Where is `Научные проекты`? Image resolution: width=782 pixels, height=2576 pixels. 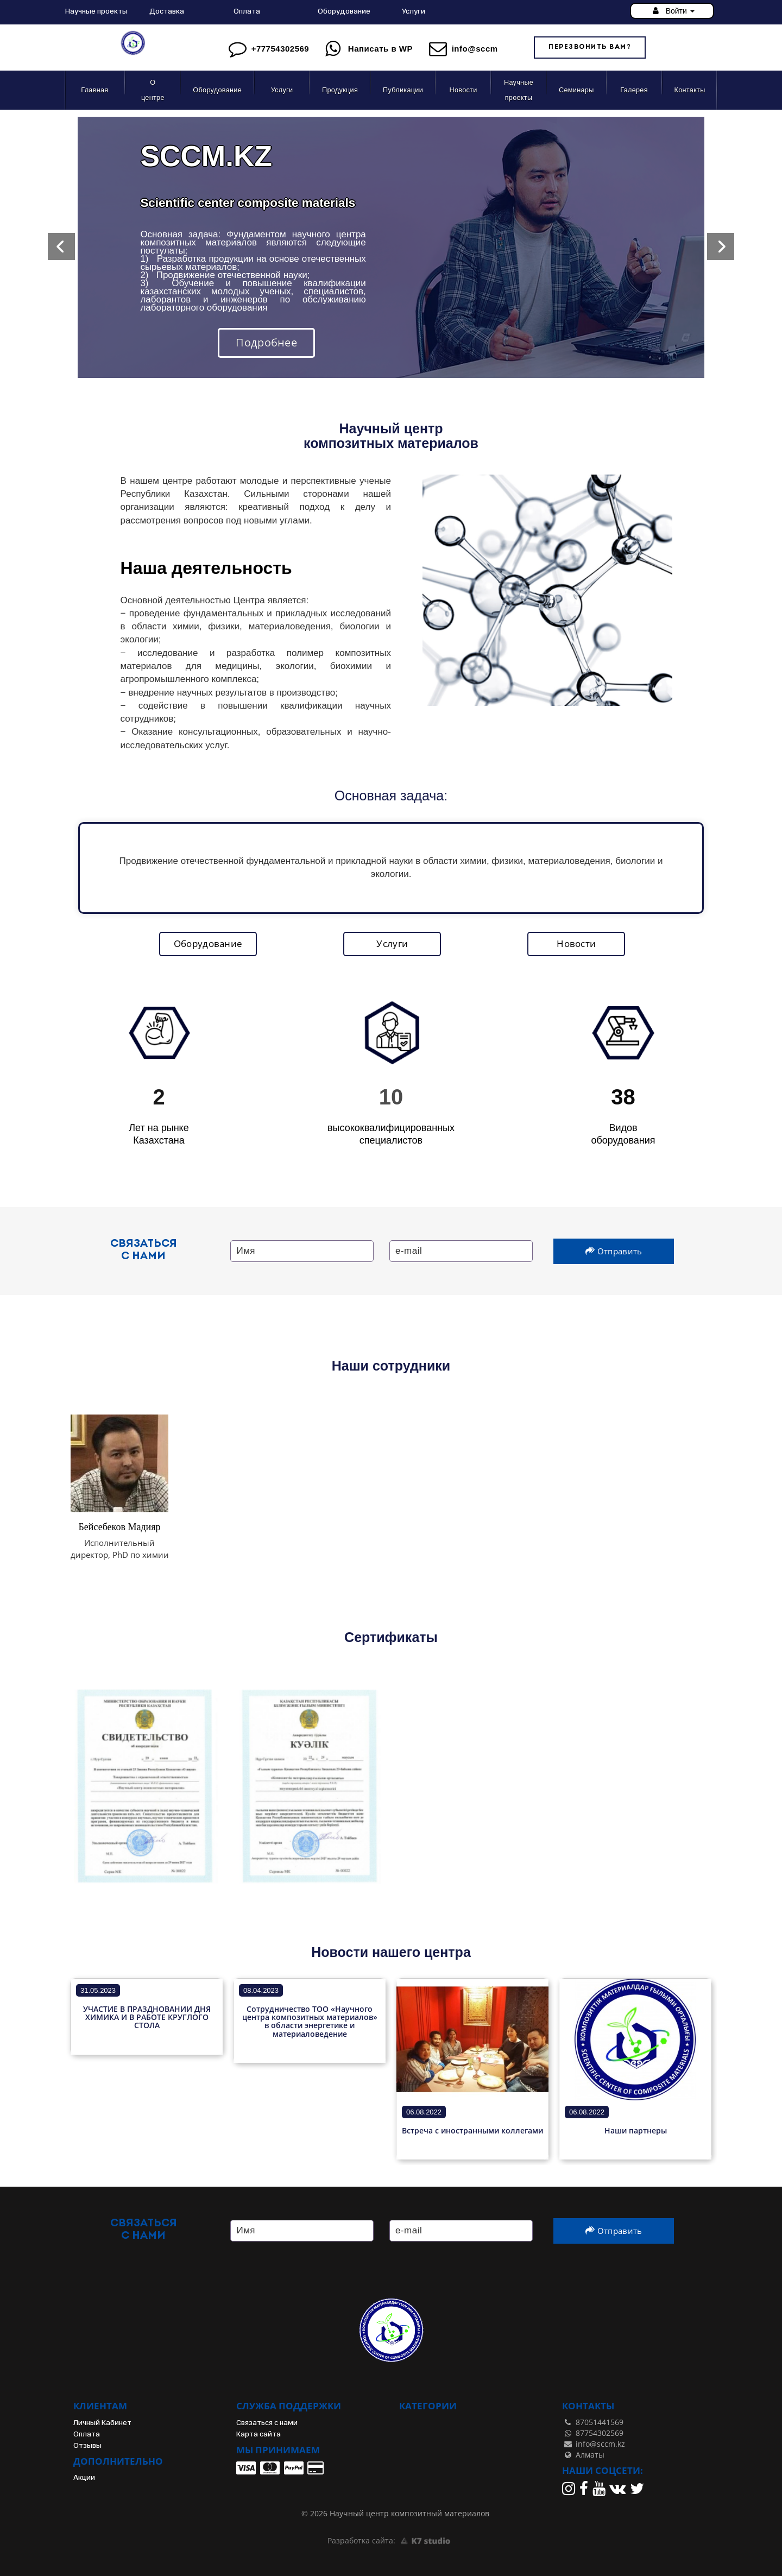 Научные проекты is located at coordinates (96, 11).